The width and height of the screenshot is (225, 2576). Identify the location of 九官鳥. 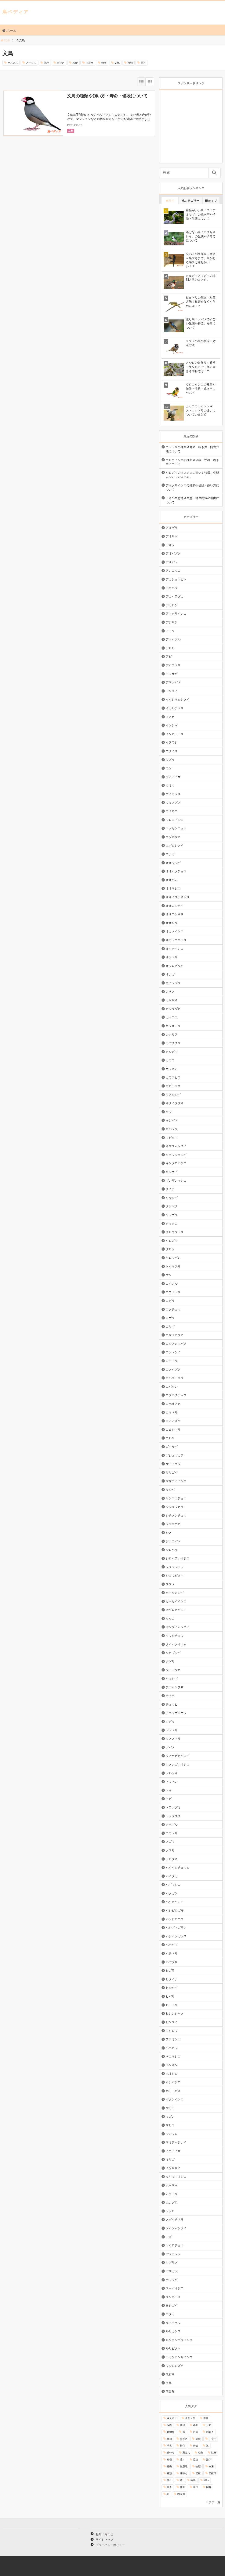
(170, 2374).